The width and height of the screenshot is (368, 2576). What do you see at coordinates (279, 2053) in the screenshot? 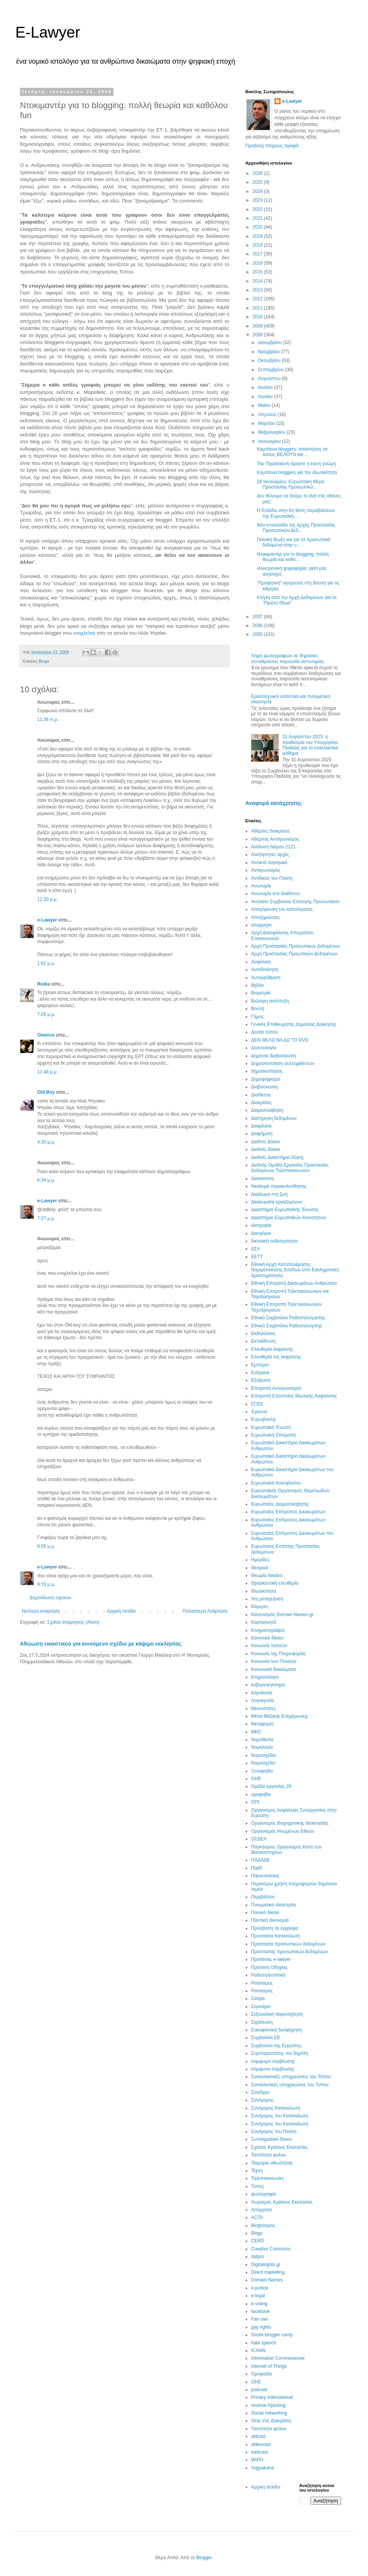
I see `Συμπαραστάτης του δημότη` at bounding box center [279, 2053].